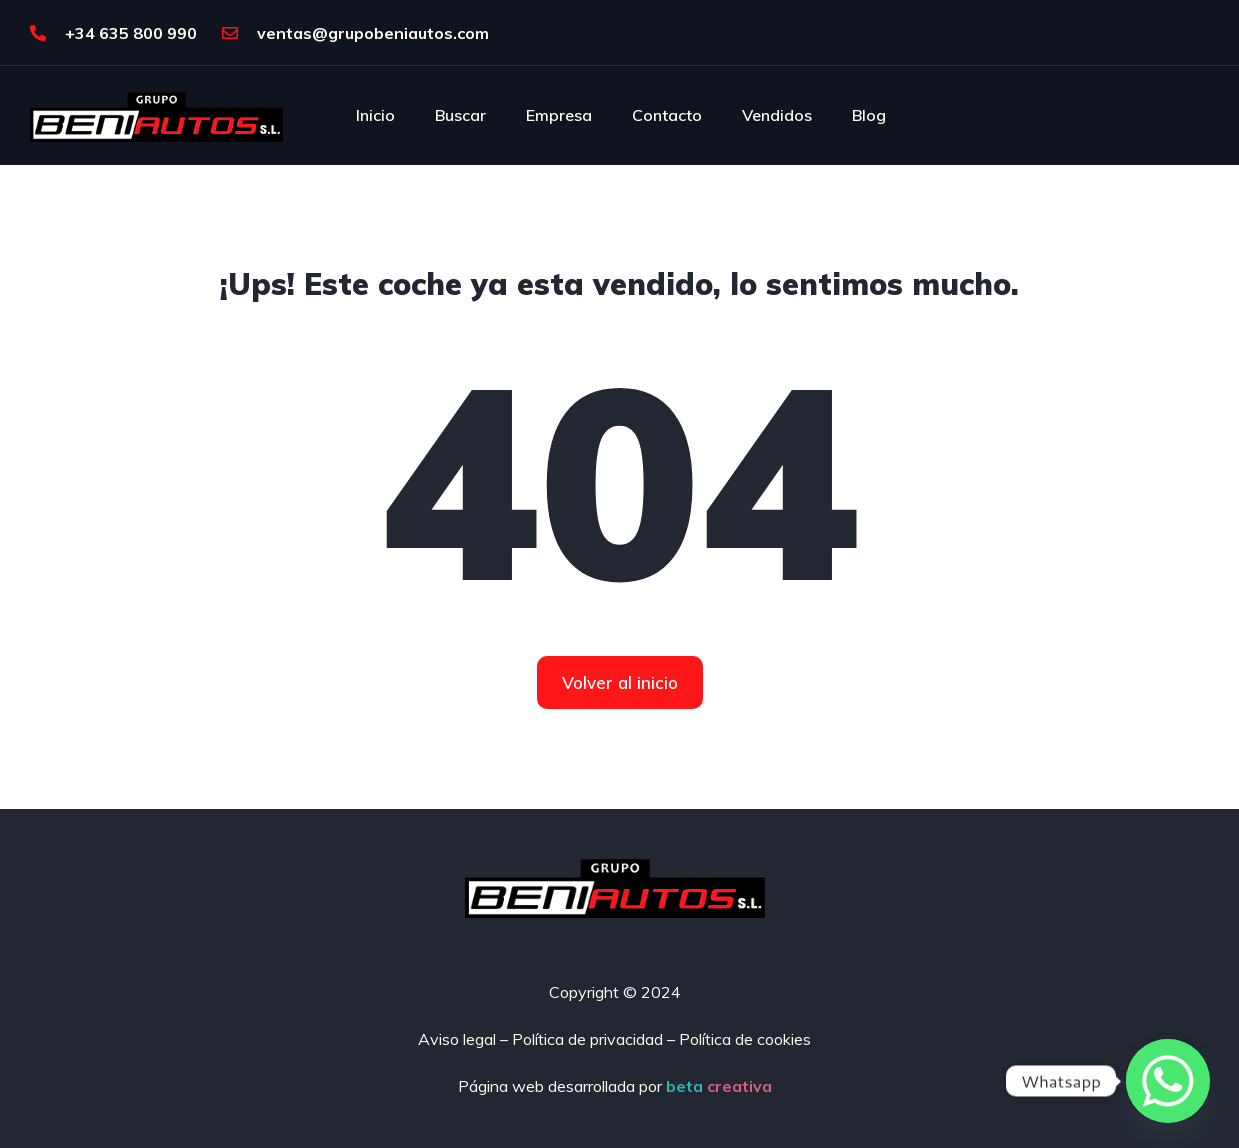 Image resolution: width=1239 pixels, height=1148 pixels. Describe the element at coordinates (355, 33) in the screenshot. I see `ventas@grupobeniautos.com` at that location.